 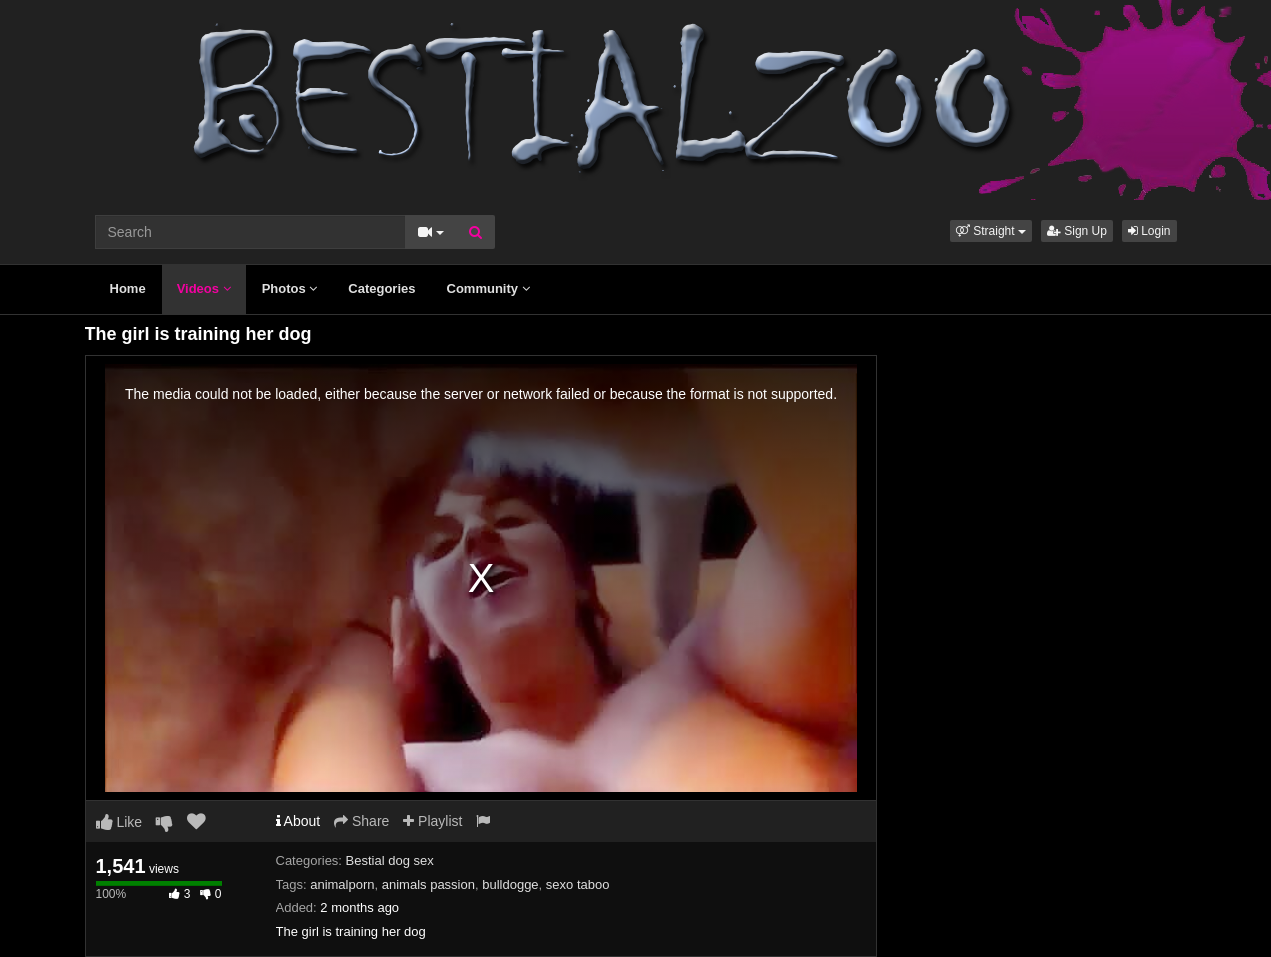 What do you see at coordinates (1149, 231) in the screenshot?
I see `Login` at bounding box center [1149, 231].